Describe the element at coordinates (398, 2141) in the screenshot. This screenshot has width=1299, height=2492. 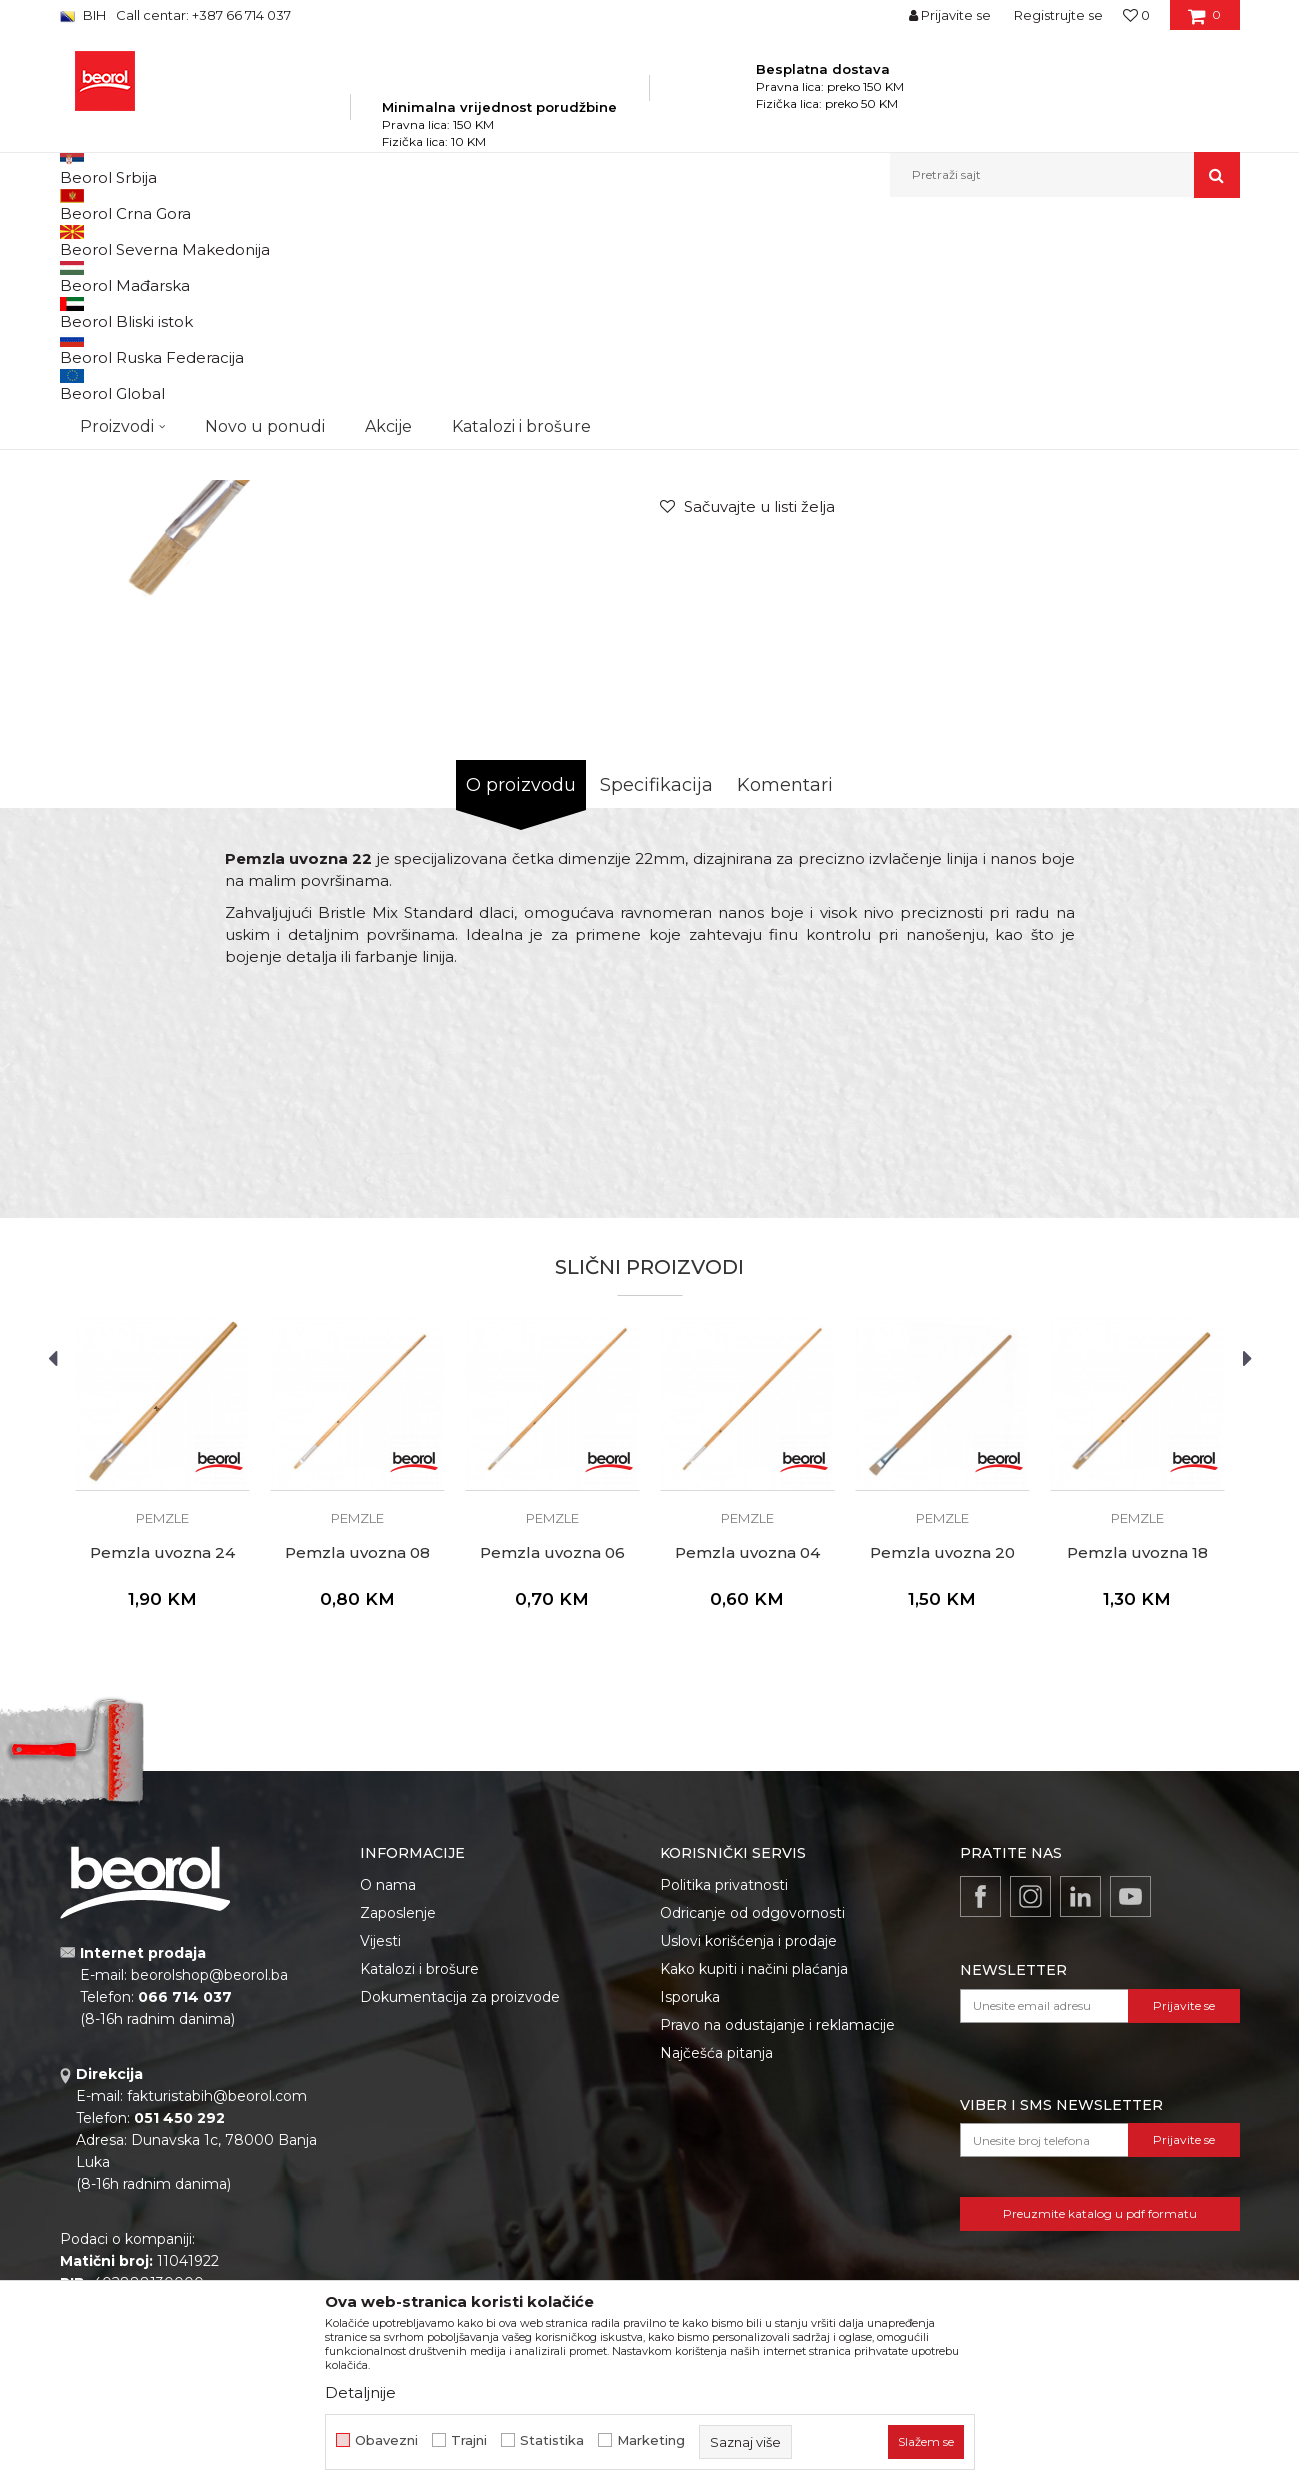
I see `Zaposlenje` at that location.